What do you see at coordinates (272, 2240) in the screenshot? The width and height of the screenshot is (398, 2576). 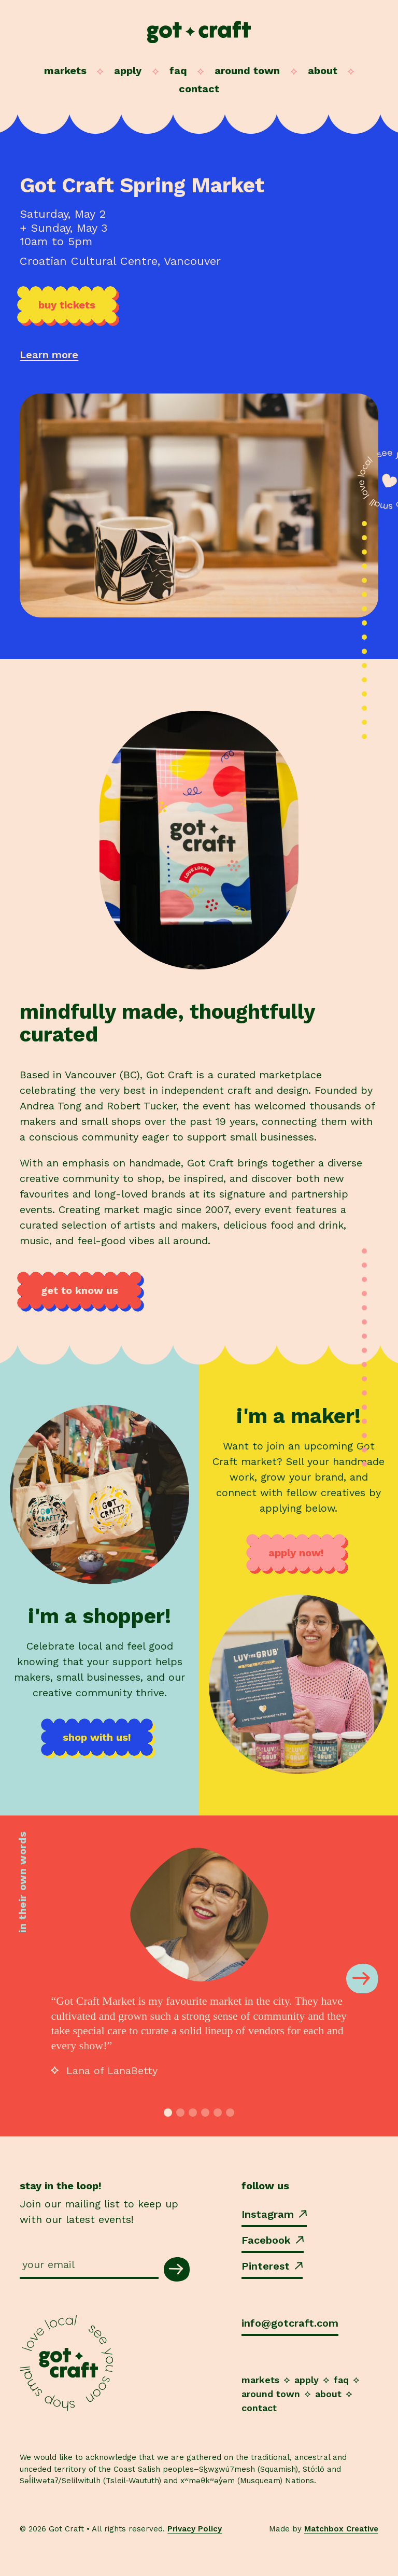 I see `Facebook` at bounding box center [272, 2240].